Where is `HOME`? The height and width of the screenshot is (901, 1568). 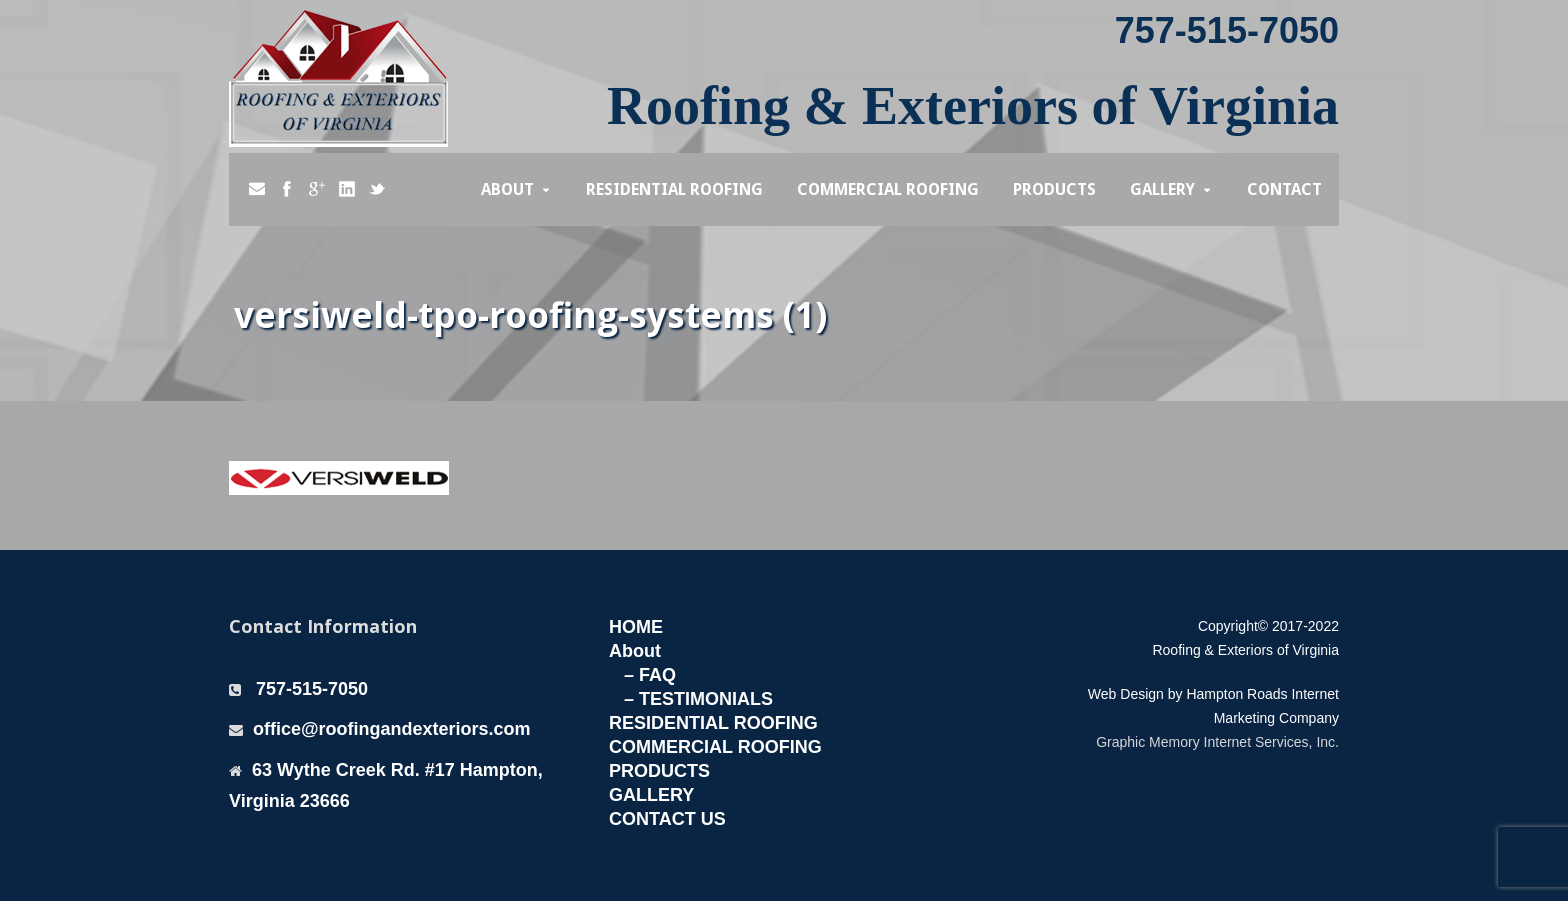 HOME is located at coordinates (636, 627).